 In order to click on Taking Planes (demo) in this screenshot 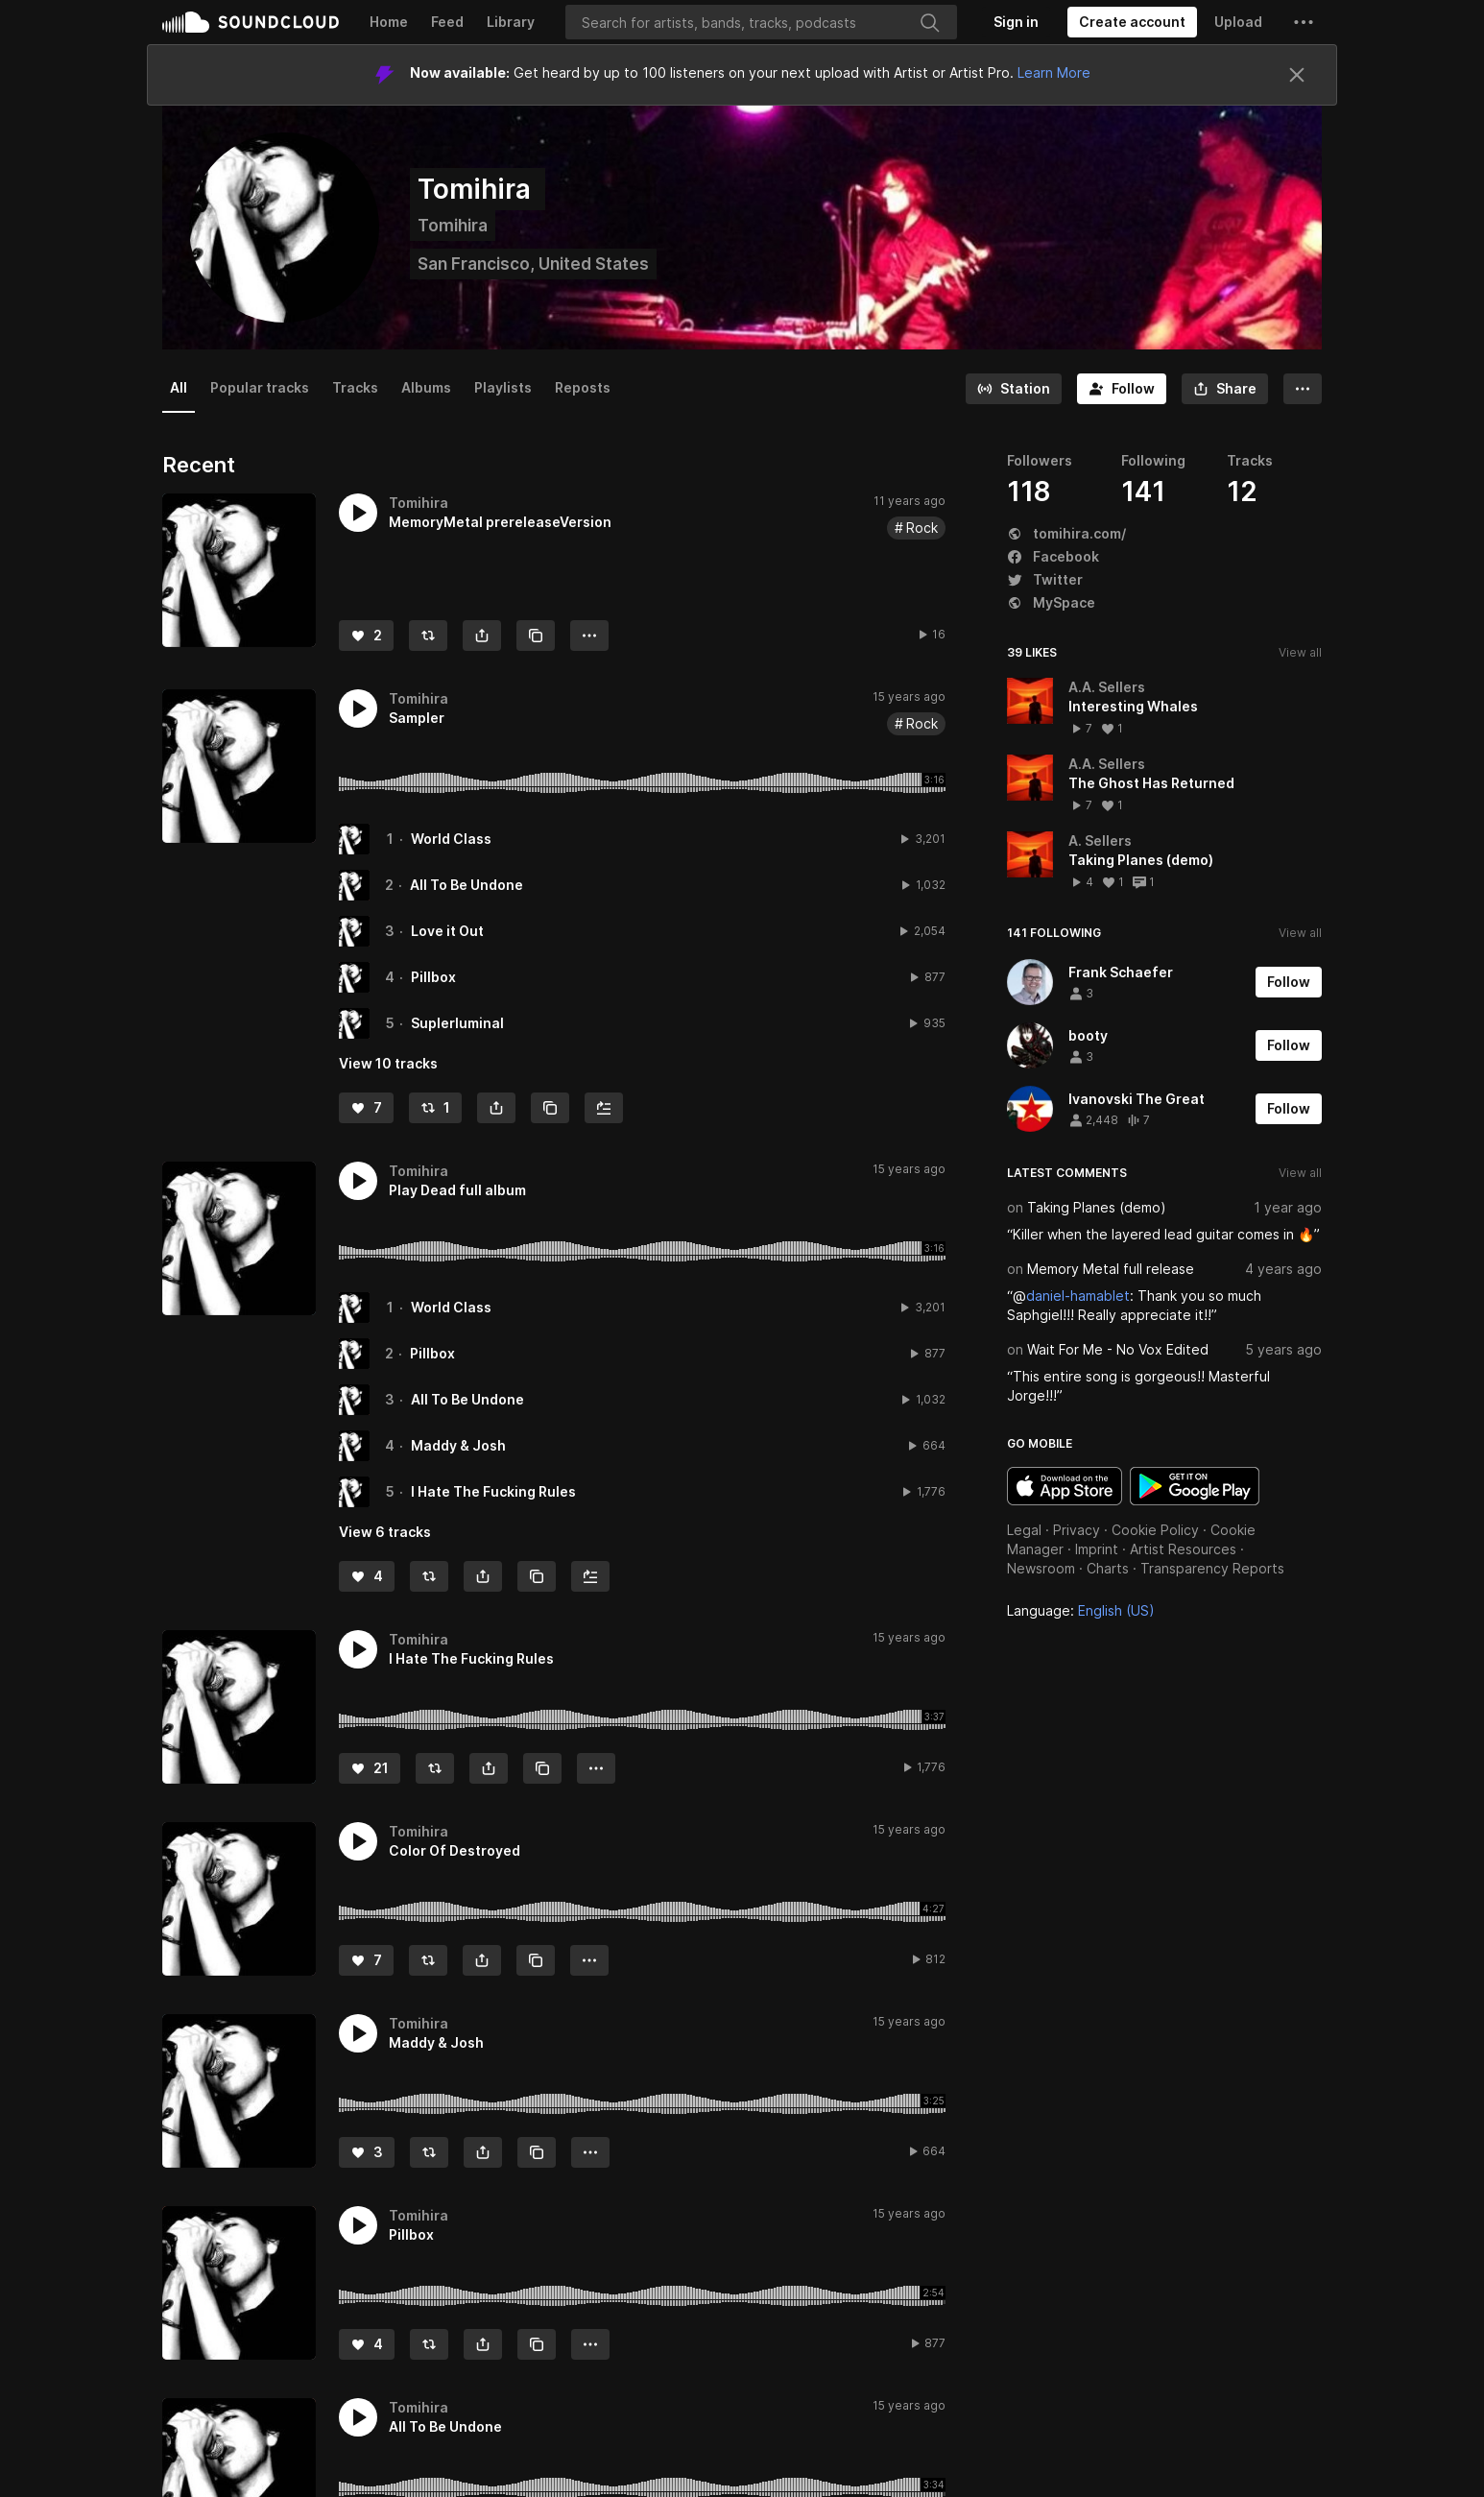, I will do `click(1096, 1207)`.